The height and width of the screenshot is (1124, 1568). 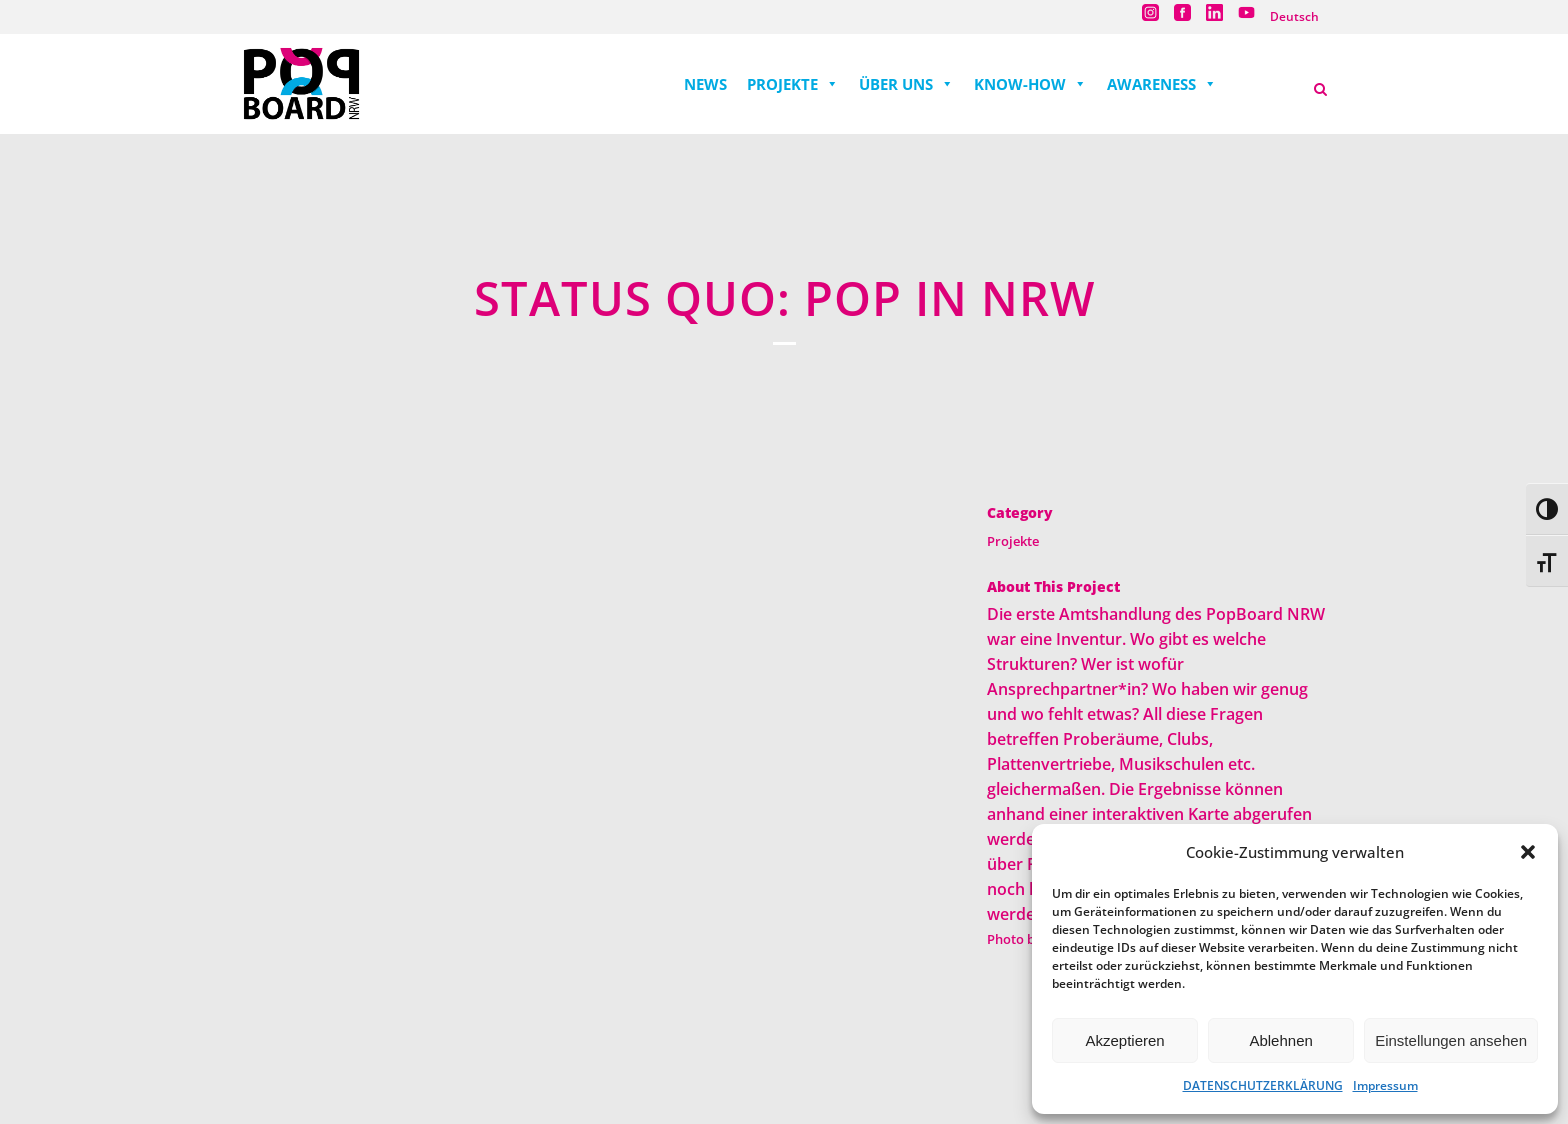 What do you see at coordinates (1263, 1085) in the screenshot?
I see `DATENSCHUTZERKLÄRUNG` at bounding box center [1263, 1085].